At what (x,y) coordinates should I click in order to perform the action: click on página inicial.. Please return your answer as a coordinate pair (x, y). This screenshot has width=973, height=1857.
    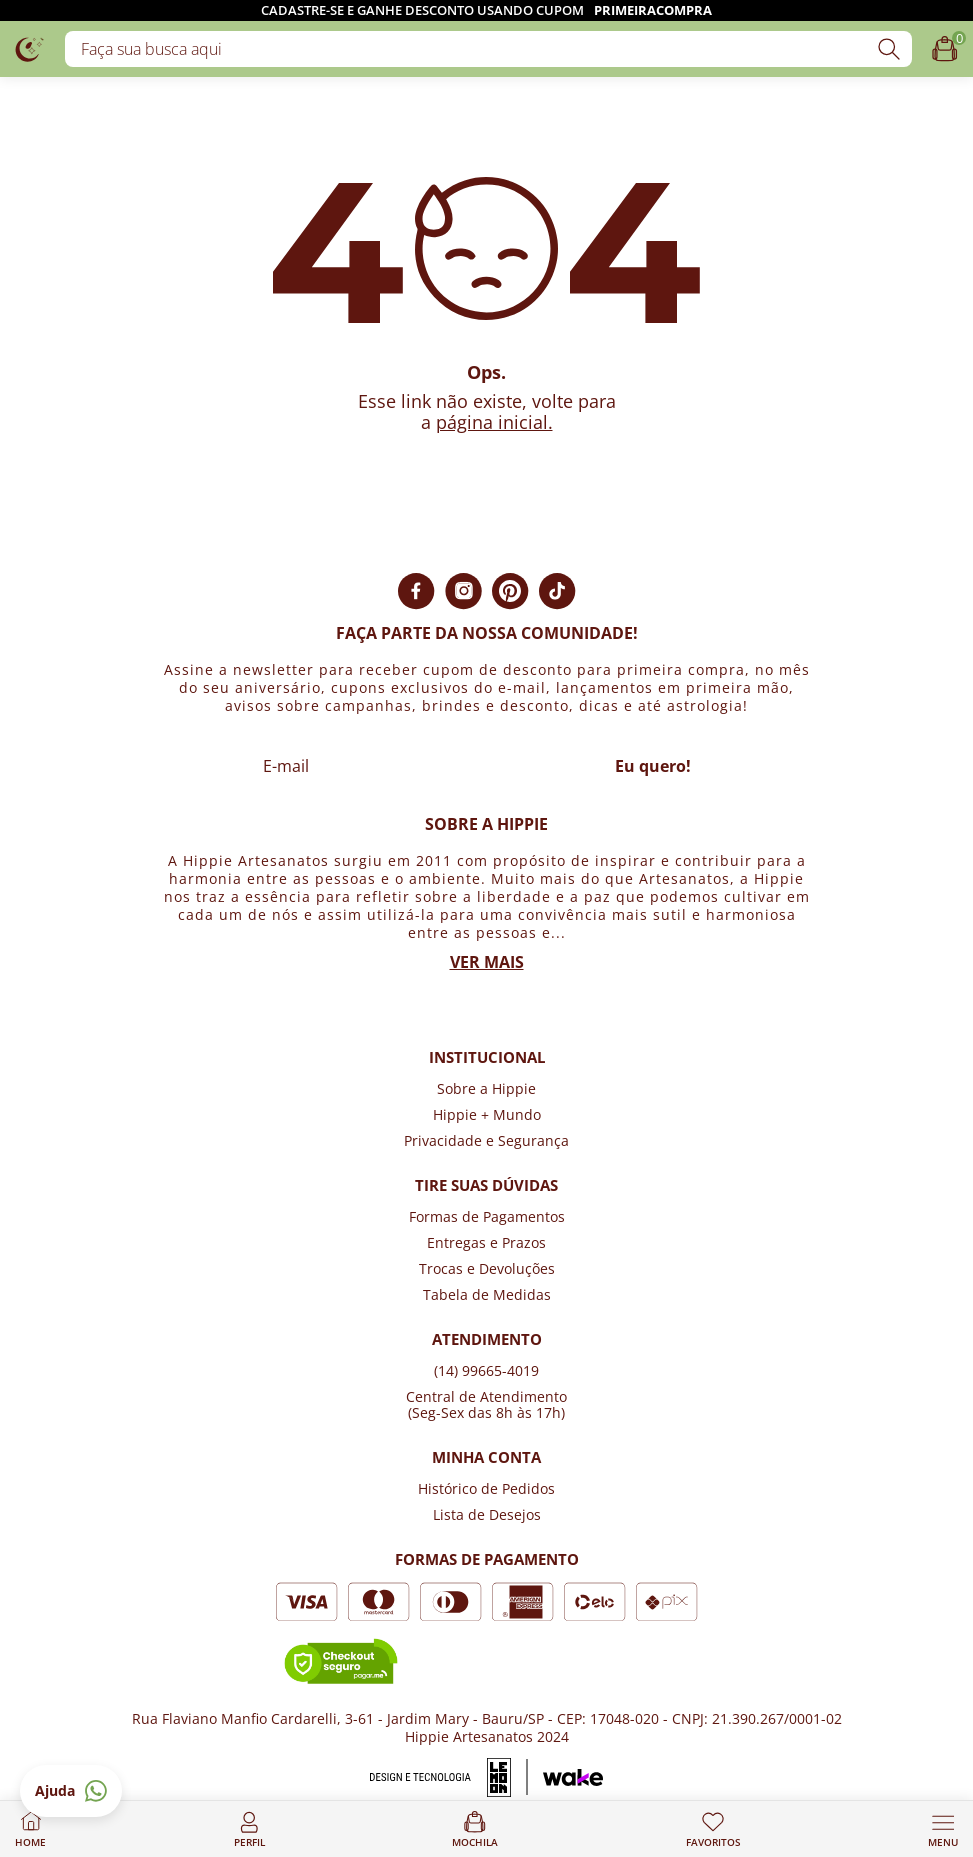
    Looking at the image, I should click on (494, 422).